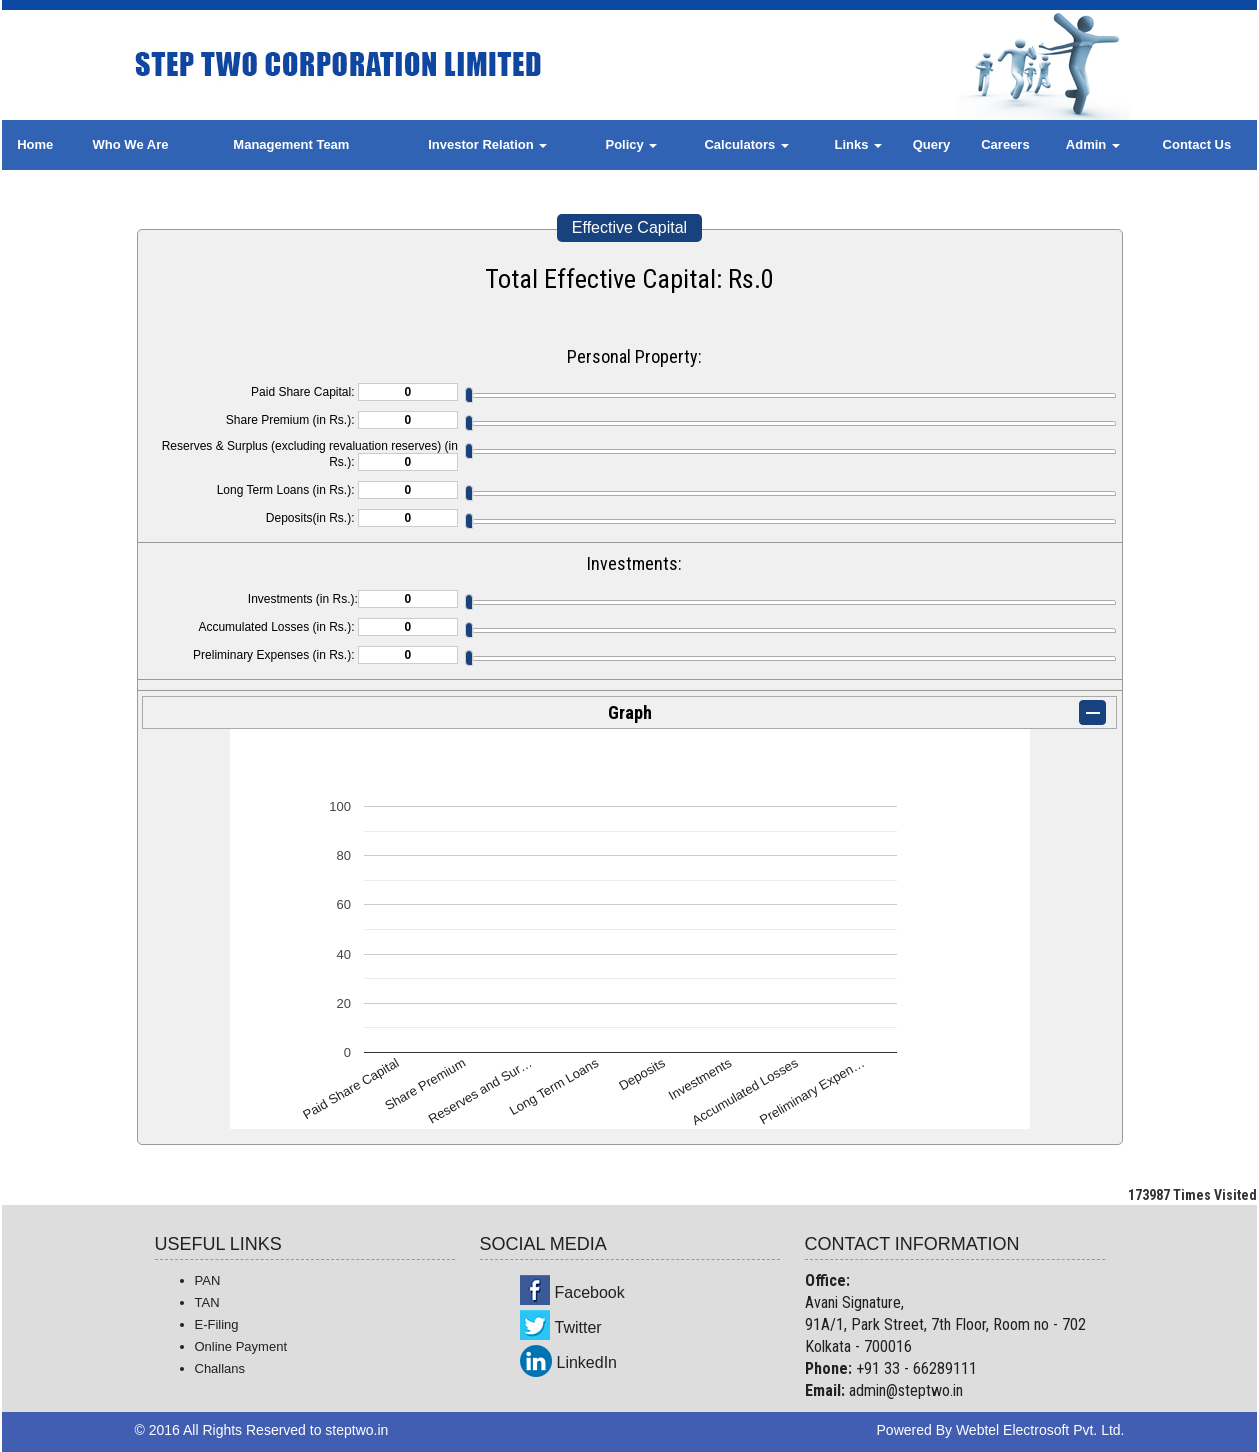 The height and width of the screenshot is (1452, 1259). I want to click on PAN, so click(208, 1280).